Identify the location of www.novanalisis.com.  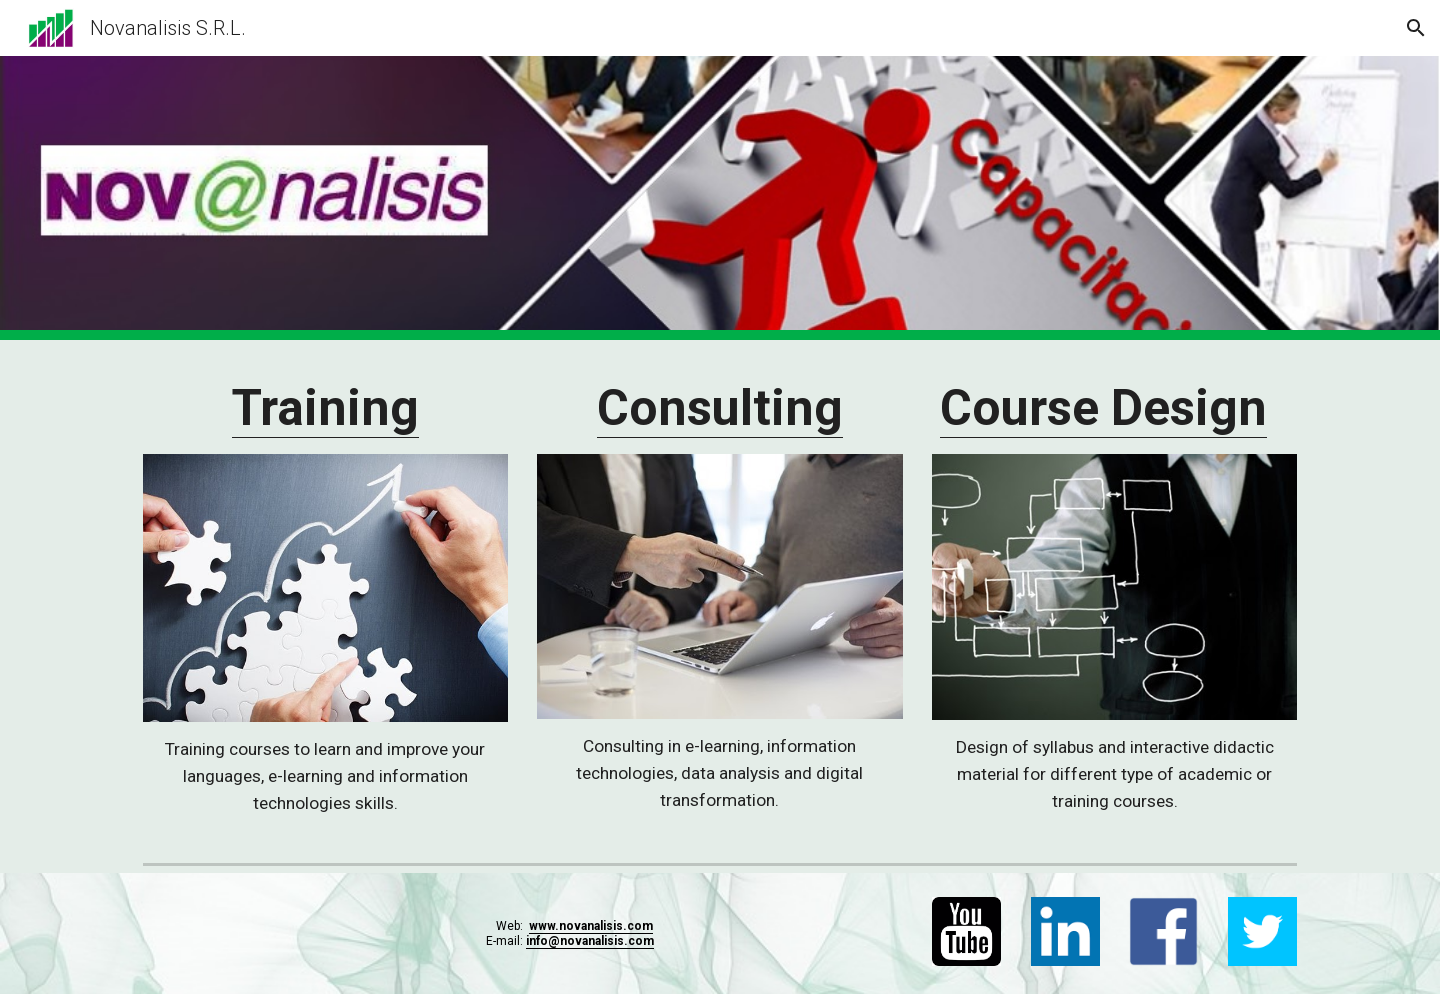
(591, 926).